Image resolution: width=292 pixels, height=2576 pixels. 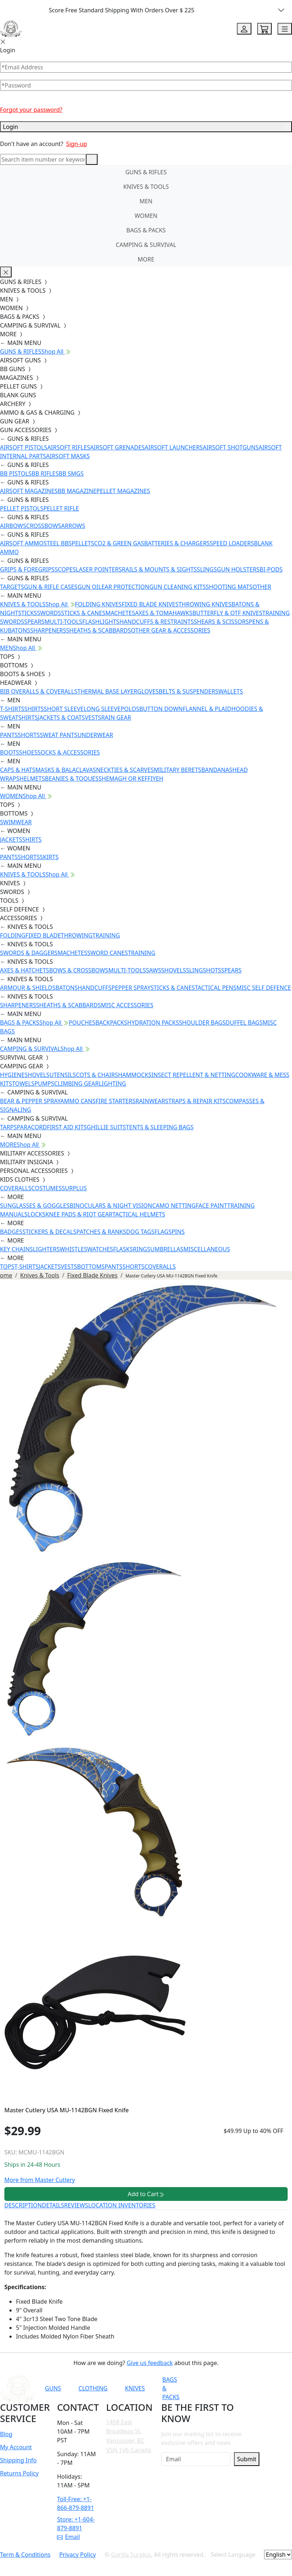 I want to click on SHOOTING MATS, so click(x=229, y=587).